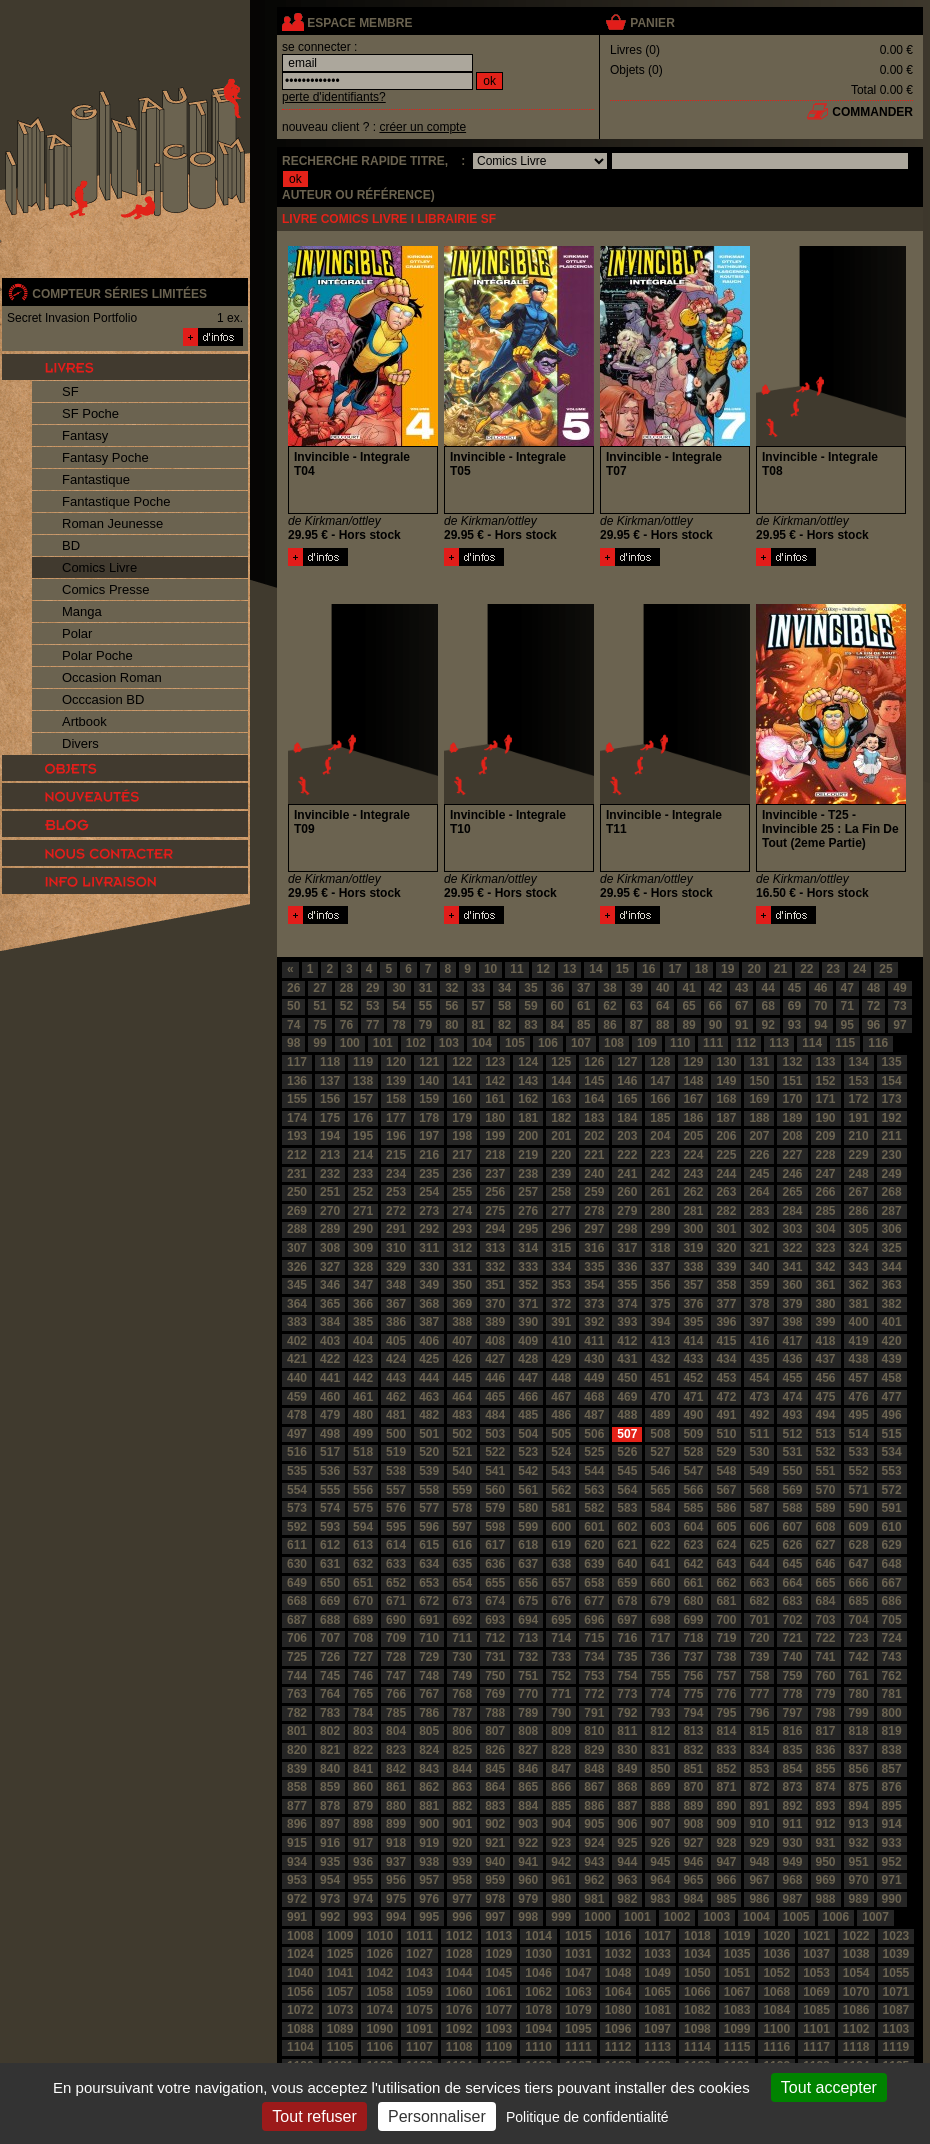  What do you see at coordinates (892, 1769) in the screenshot?
I see `857` at bounding box center [892, 1769].